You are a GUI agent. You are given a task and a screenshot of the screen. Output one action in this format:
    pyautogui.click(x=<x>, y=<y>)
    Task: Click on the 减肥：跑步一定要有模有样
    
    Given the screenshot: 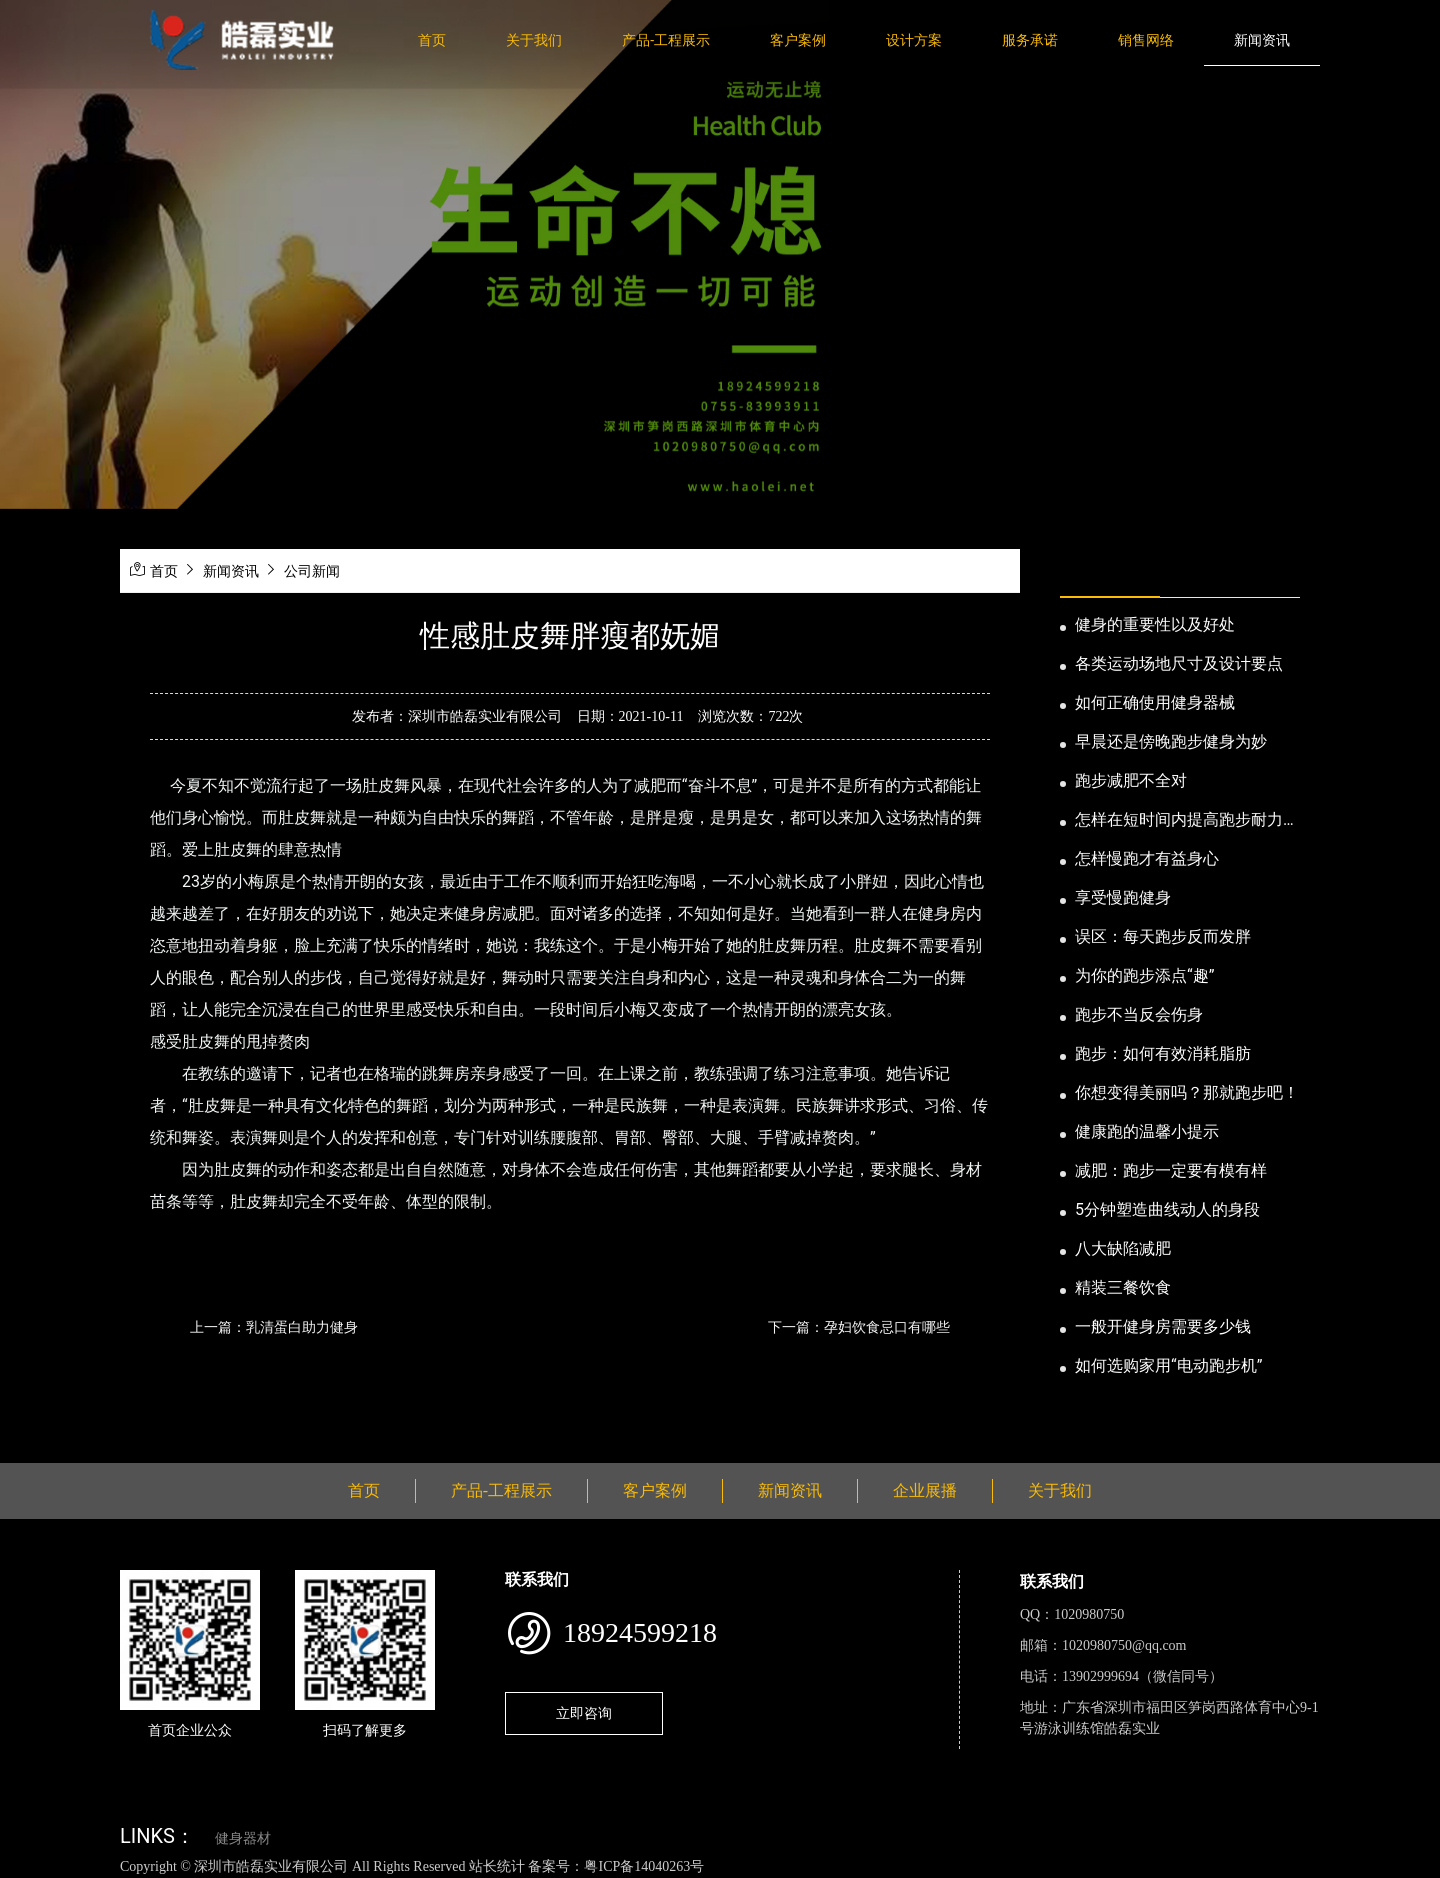 What is the action you would take?
    pyautogui.click(x=1171, y=1170)
    